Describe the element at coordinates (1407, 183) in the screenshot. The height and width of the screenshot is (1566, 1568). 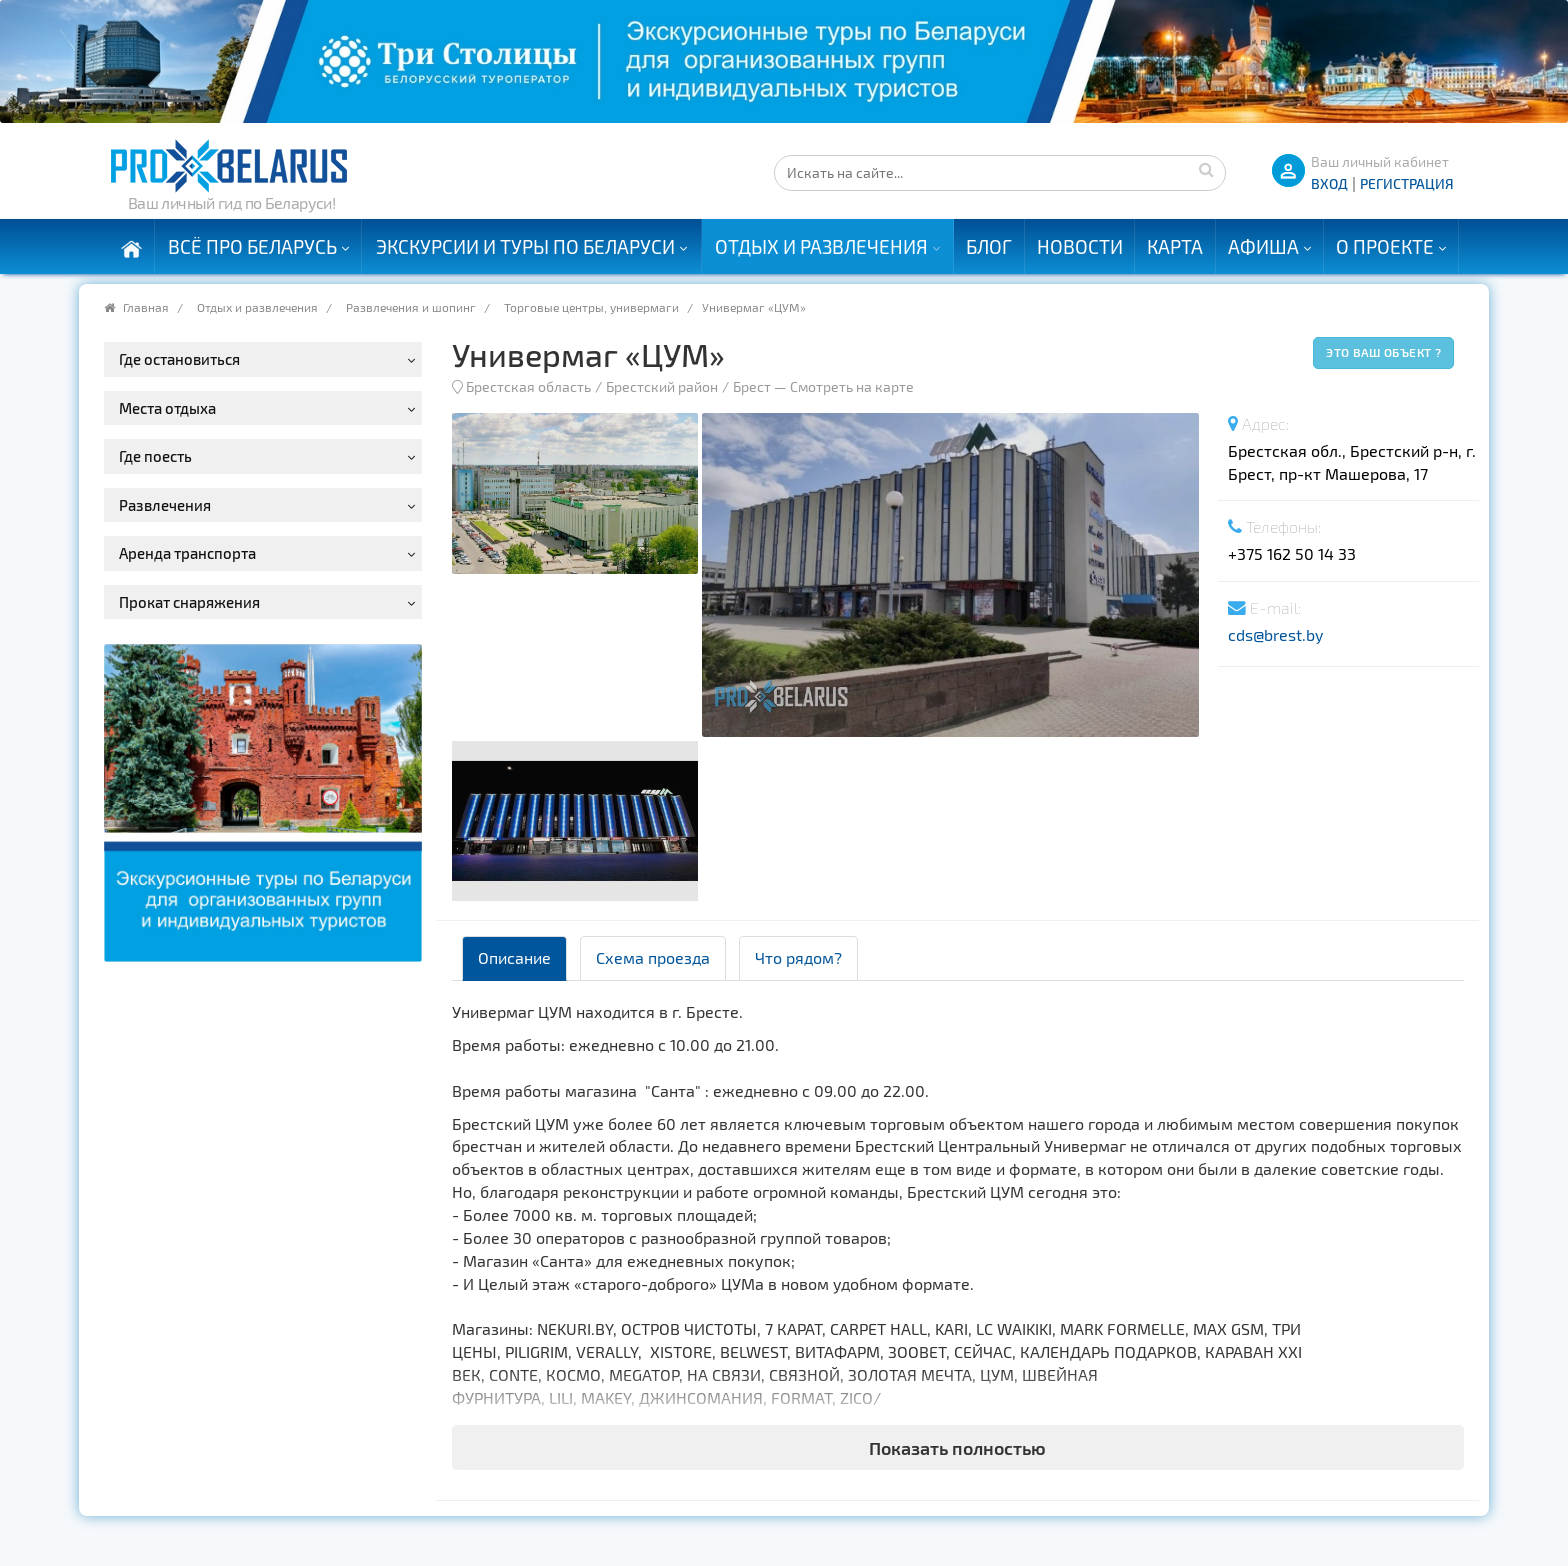
I see `Регистрация` at that location.